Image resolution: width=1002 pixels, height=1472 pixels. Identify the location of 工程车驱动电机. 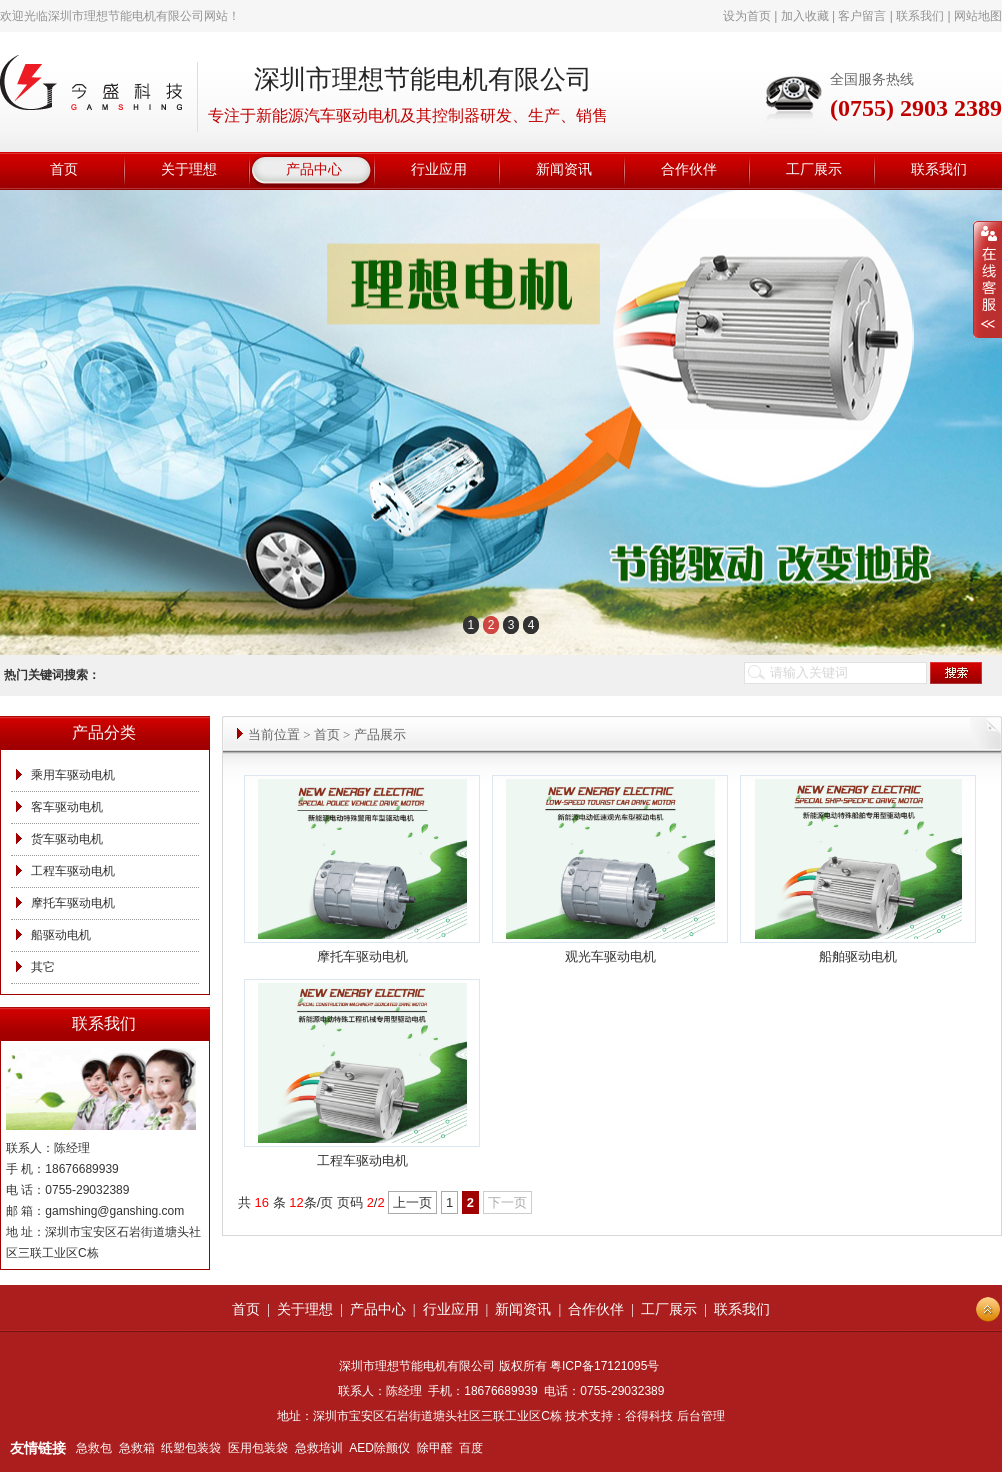
(73, 871).